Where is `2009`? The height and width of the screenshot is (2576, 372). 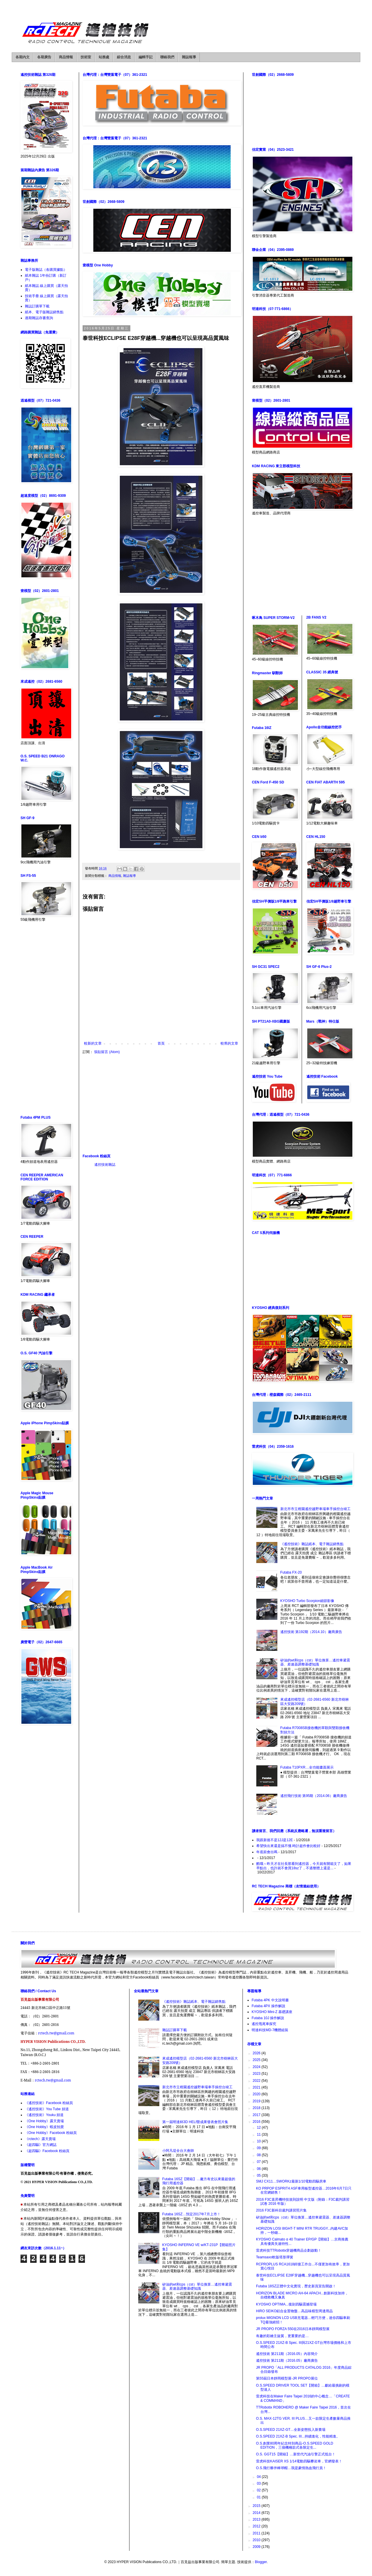
2009 is located at coordinates (257, 2547).